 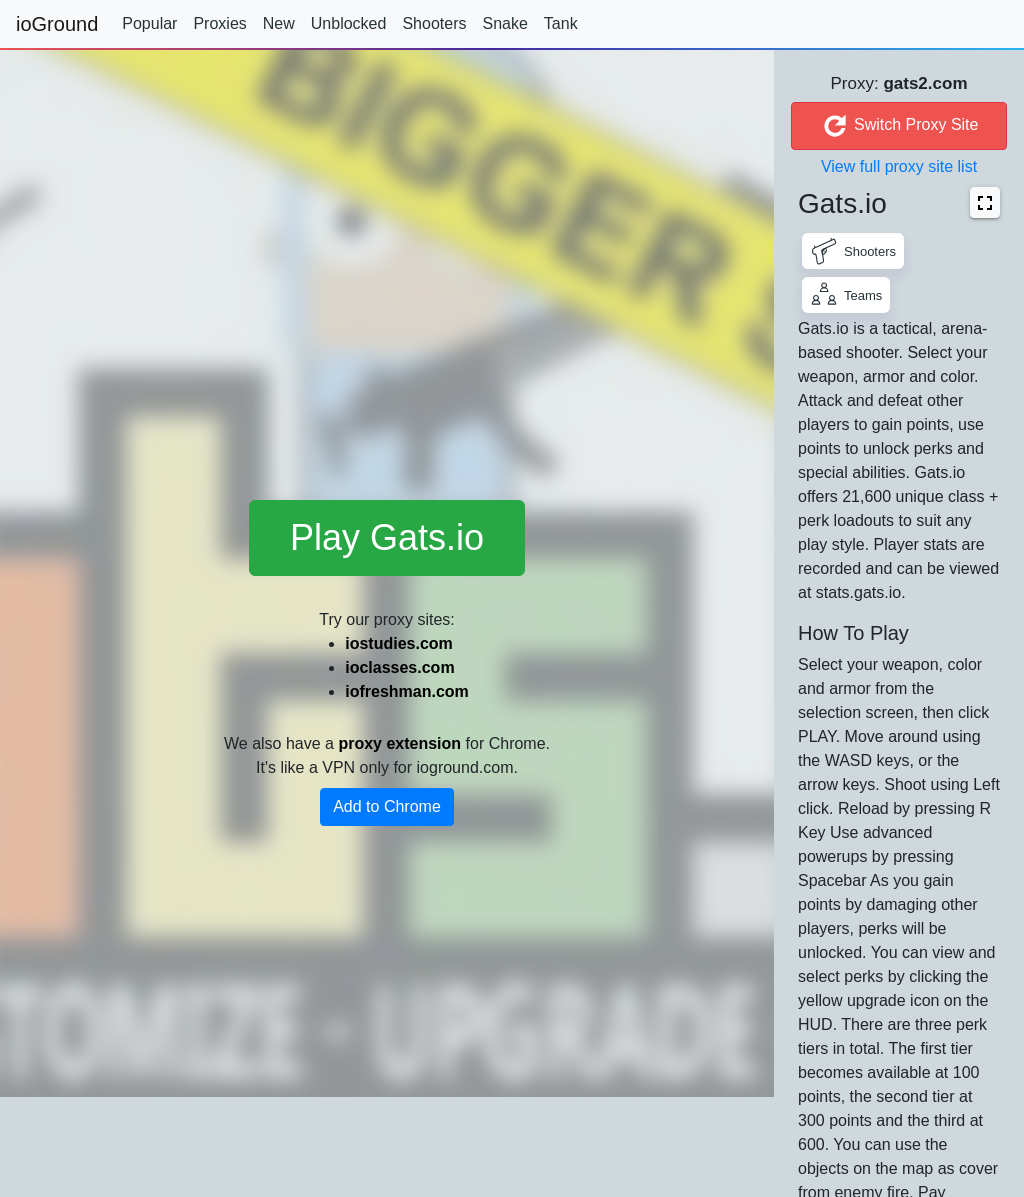 I want to click on ioclasses.com, so click(x=399, y=667).